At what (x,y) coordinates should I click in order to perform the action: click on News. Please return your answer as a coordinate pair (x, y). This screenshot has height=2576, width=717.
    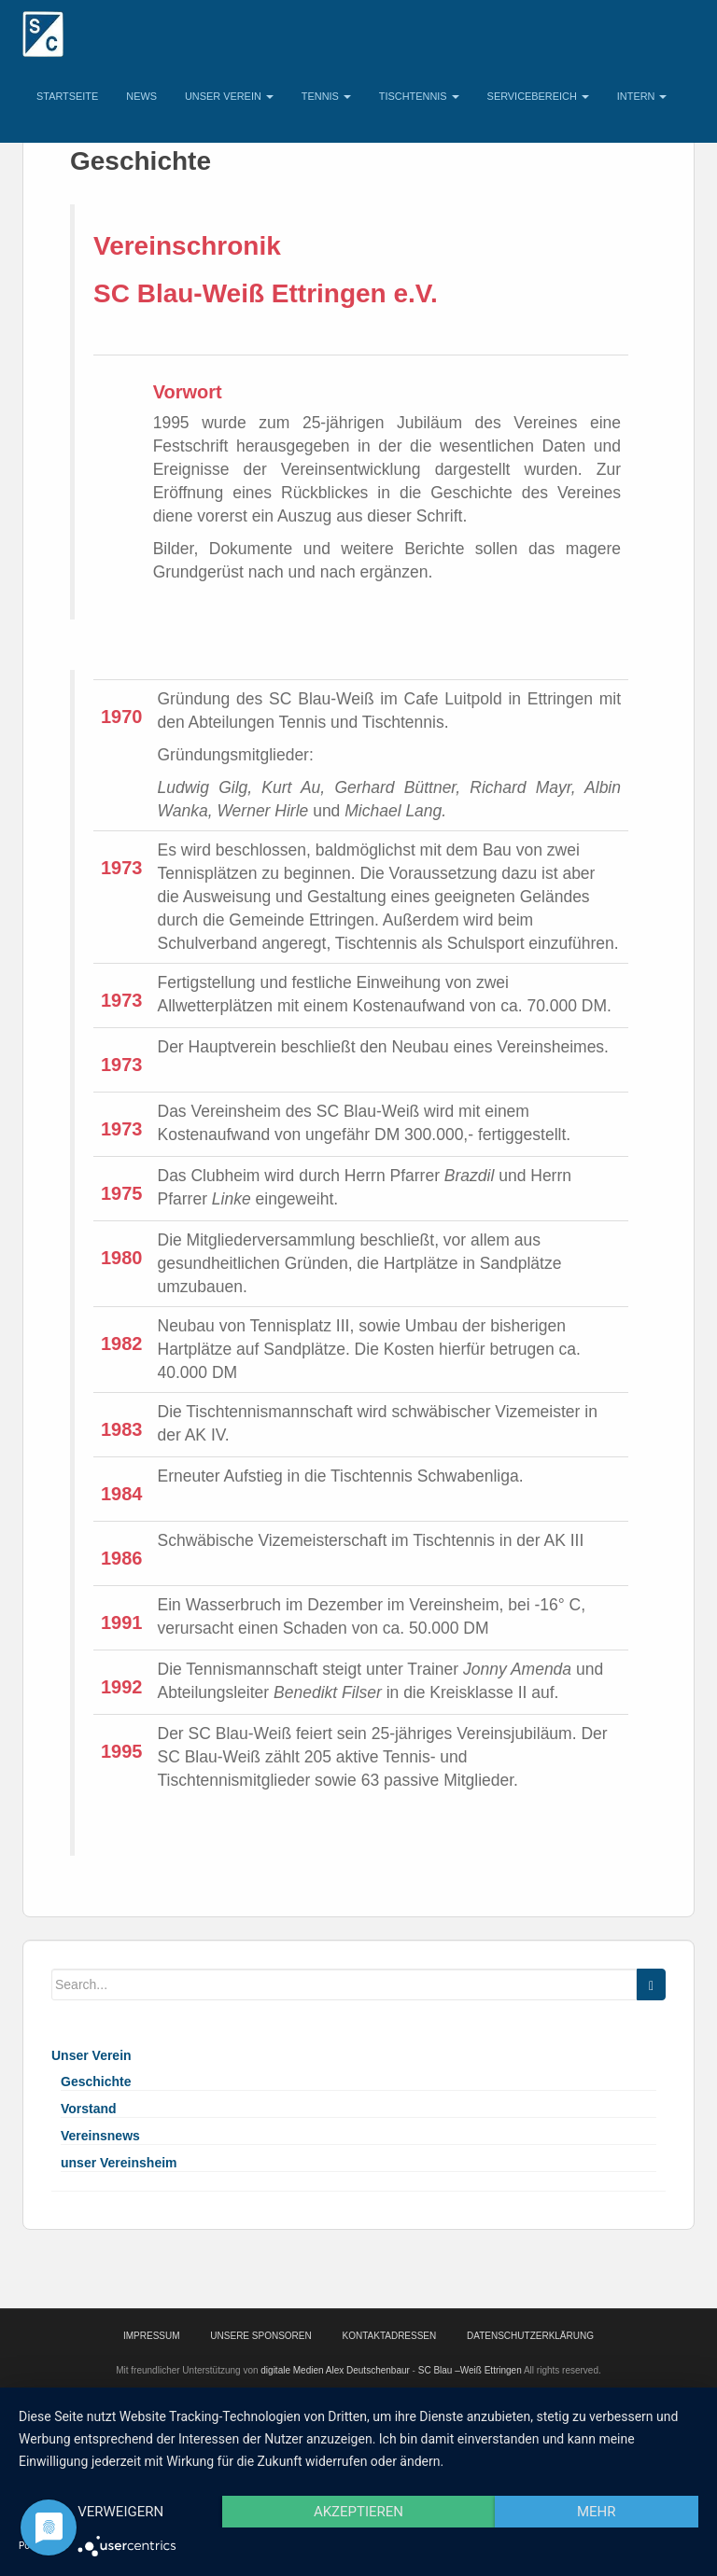
    Looking at the image, I should click on (141, 96).